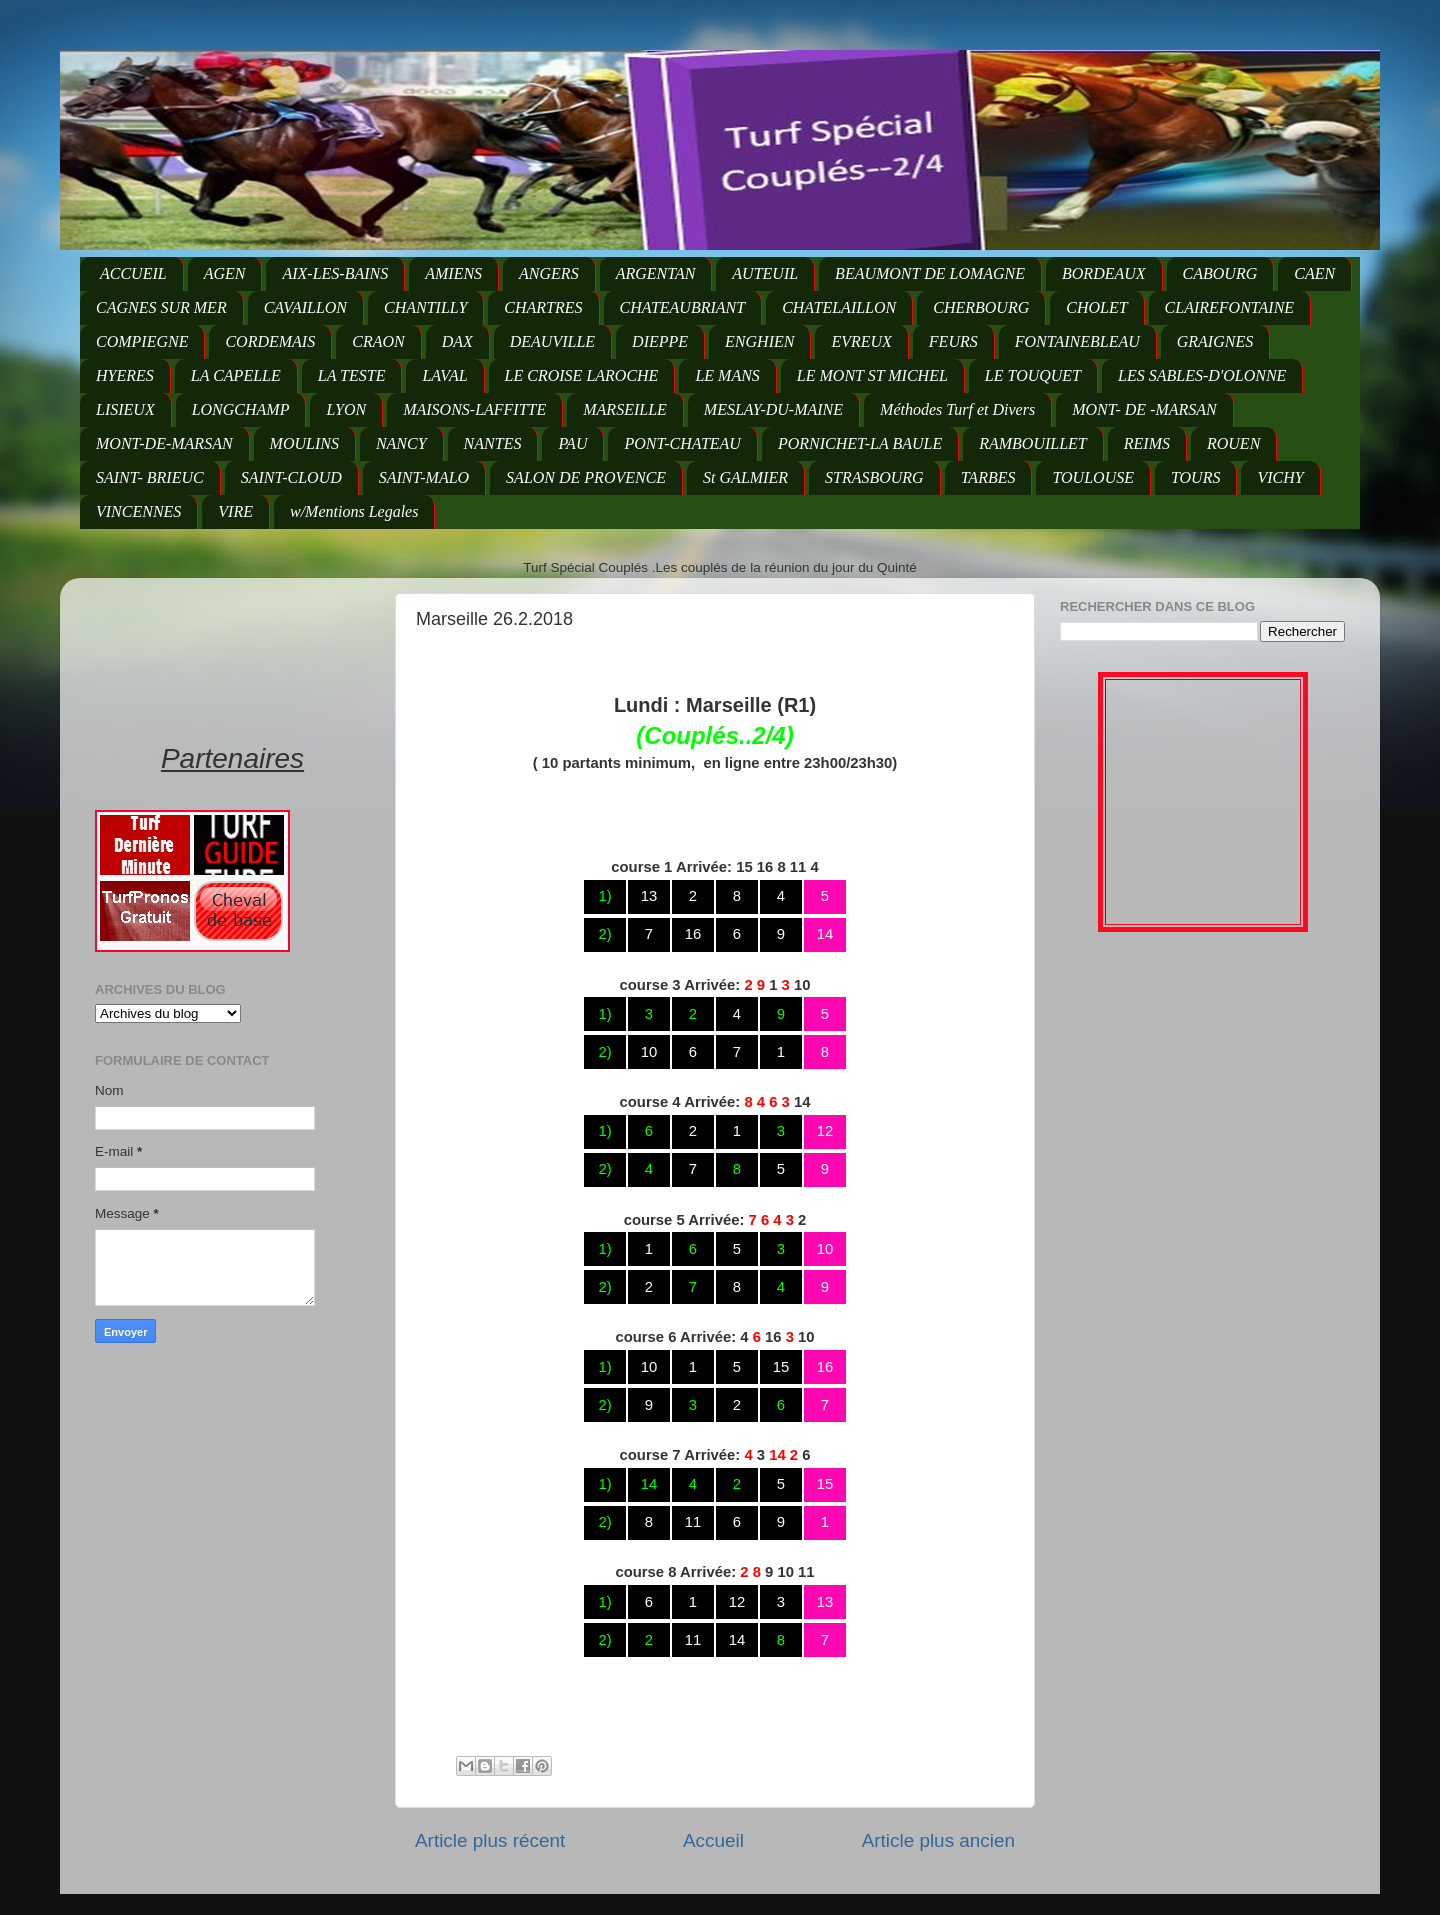  What do you see at coordinates (164, 443) in the screenshot?
I see `MONT-DE-MARSAN` at bounding box center [164, 443].